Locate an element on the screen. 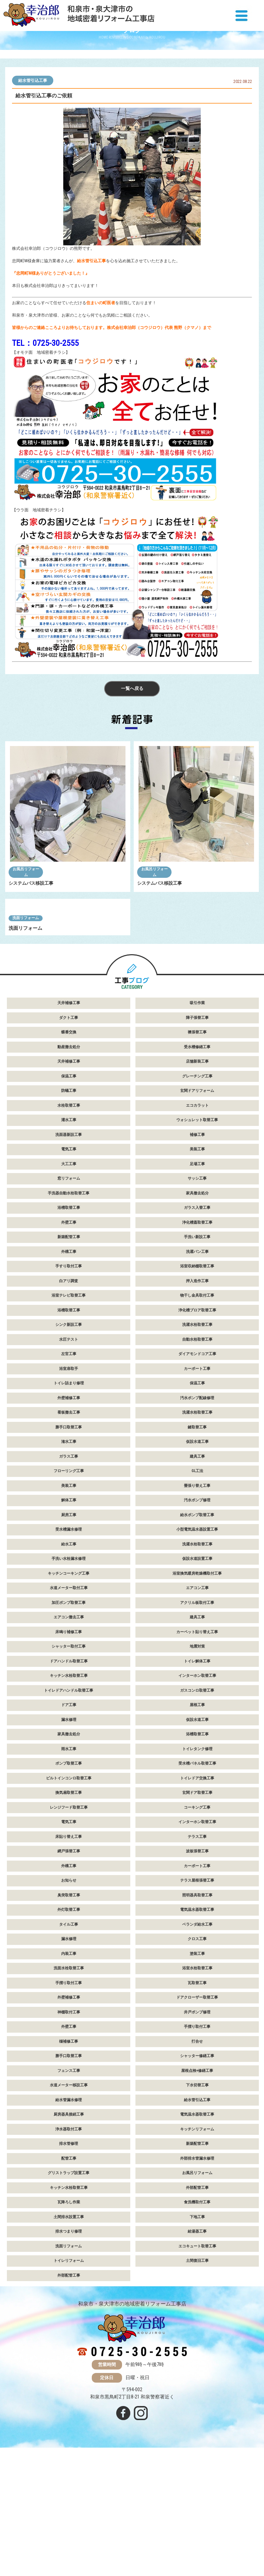 Image resolution: width=264 pixels, height=2576 pixels. 給水管漏水修理 is located at coordinates (68, 2211).